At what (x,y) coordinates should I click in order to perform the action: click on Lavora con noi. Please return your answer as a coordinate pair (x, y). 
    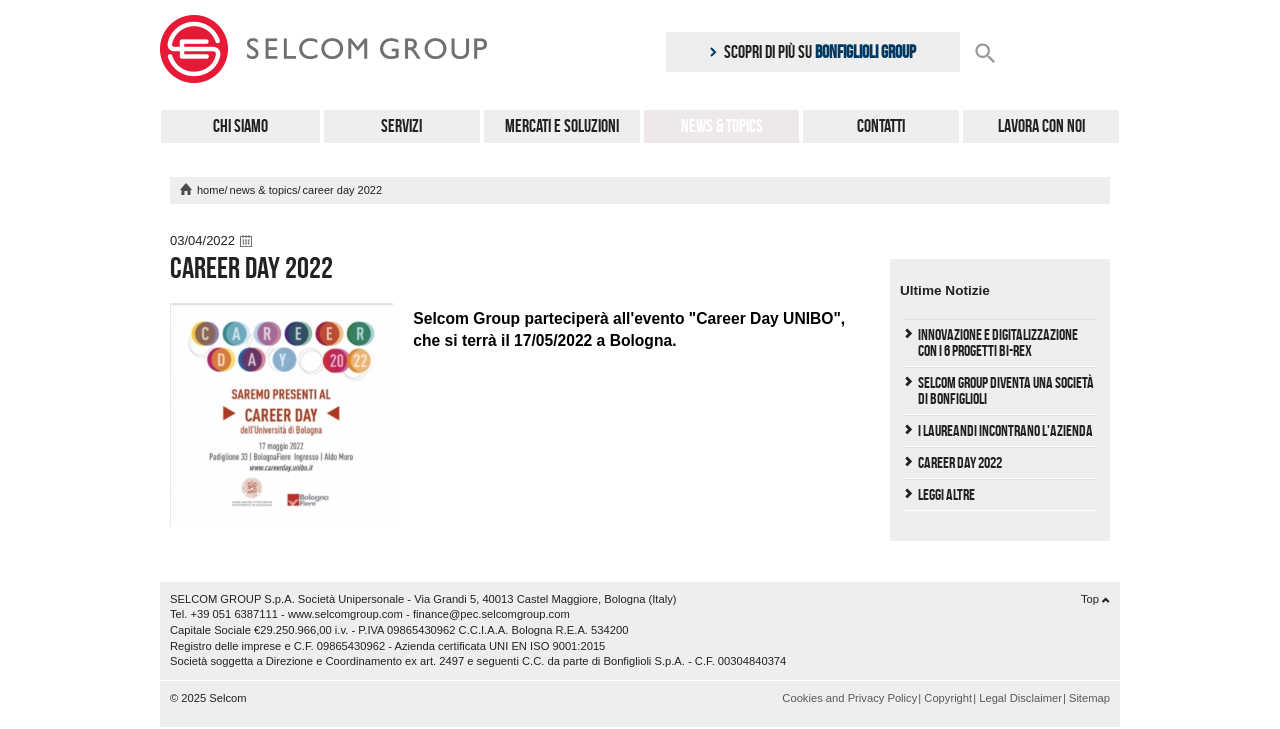
    Looking at the image, I should click on (1041, 126).